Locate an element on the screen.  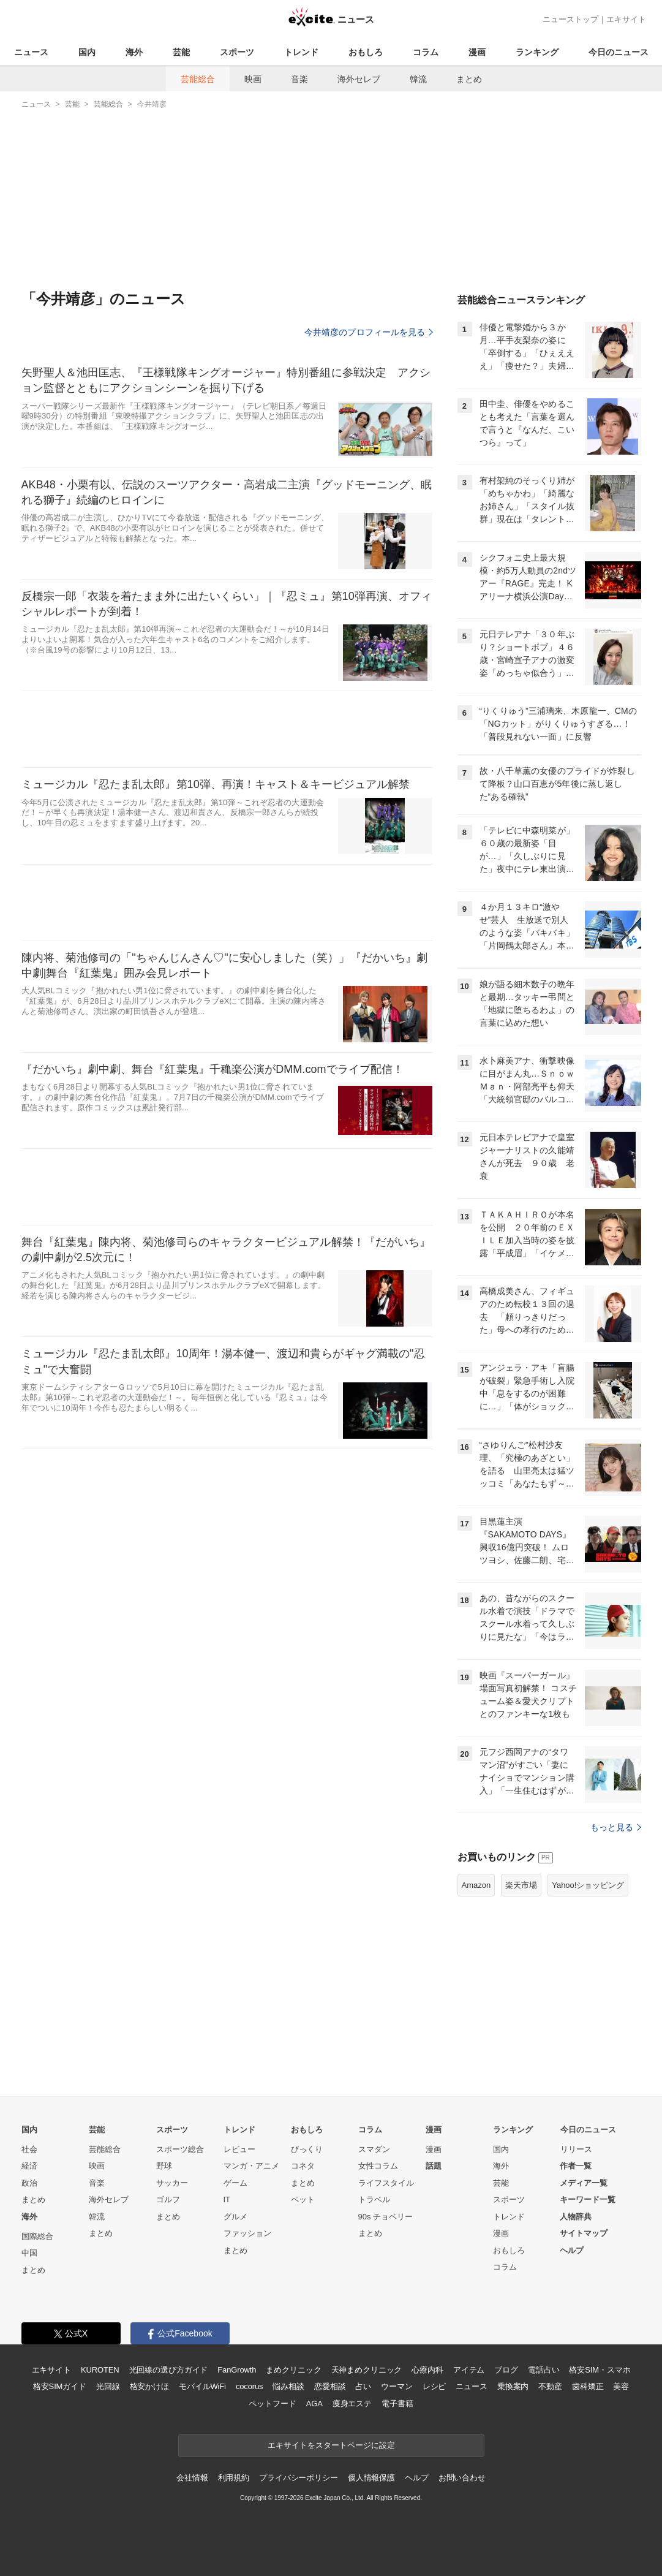
痩身エステ is located at coordinates (352, 2403).